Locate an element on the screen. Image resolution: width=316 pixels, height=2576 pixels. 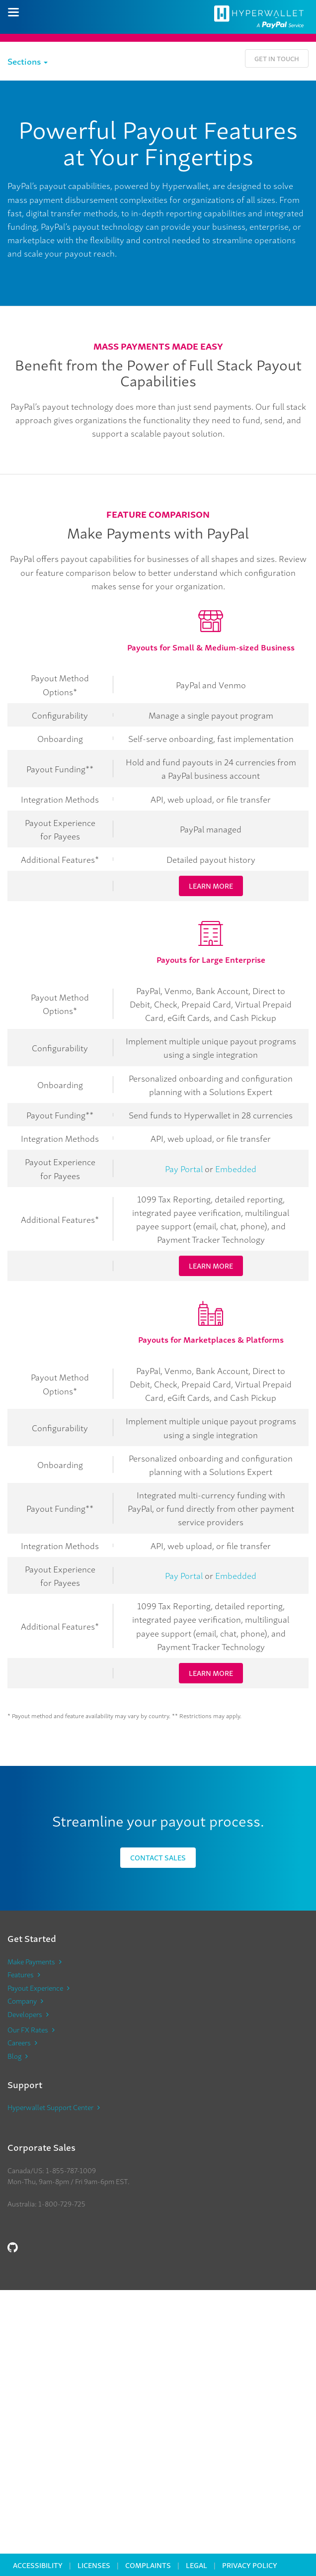
Privacy Policy is located at coordinates (249, 2565).